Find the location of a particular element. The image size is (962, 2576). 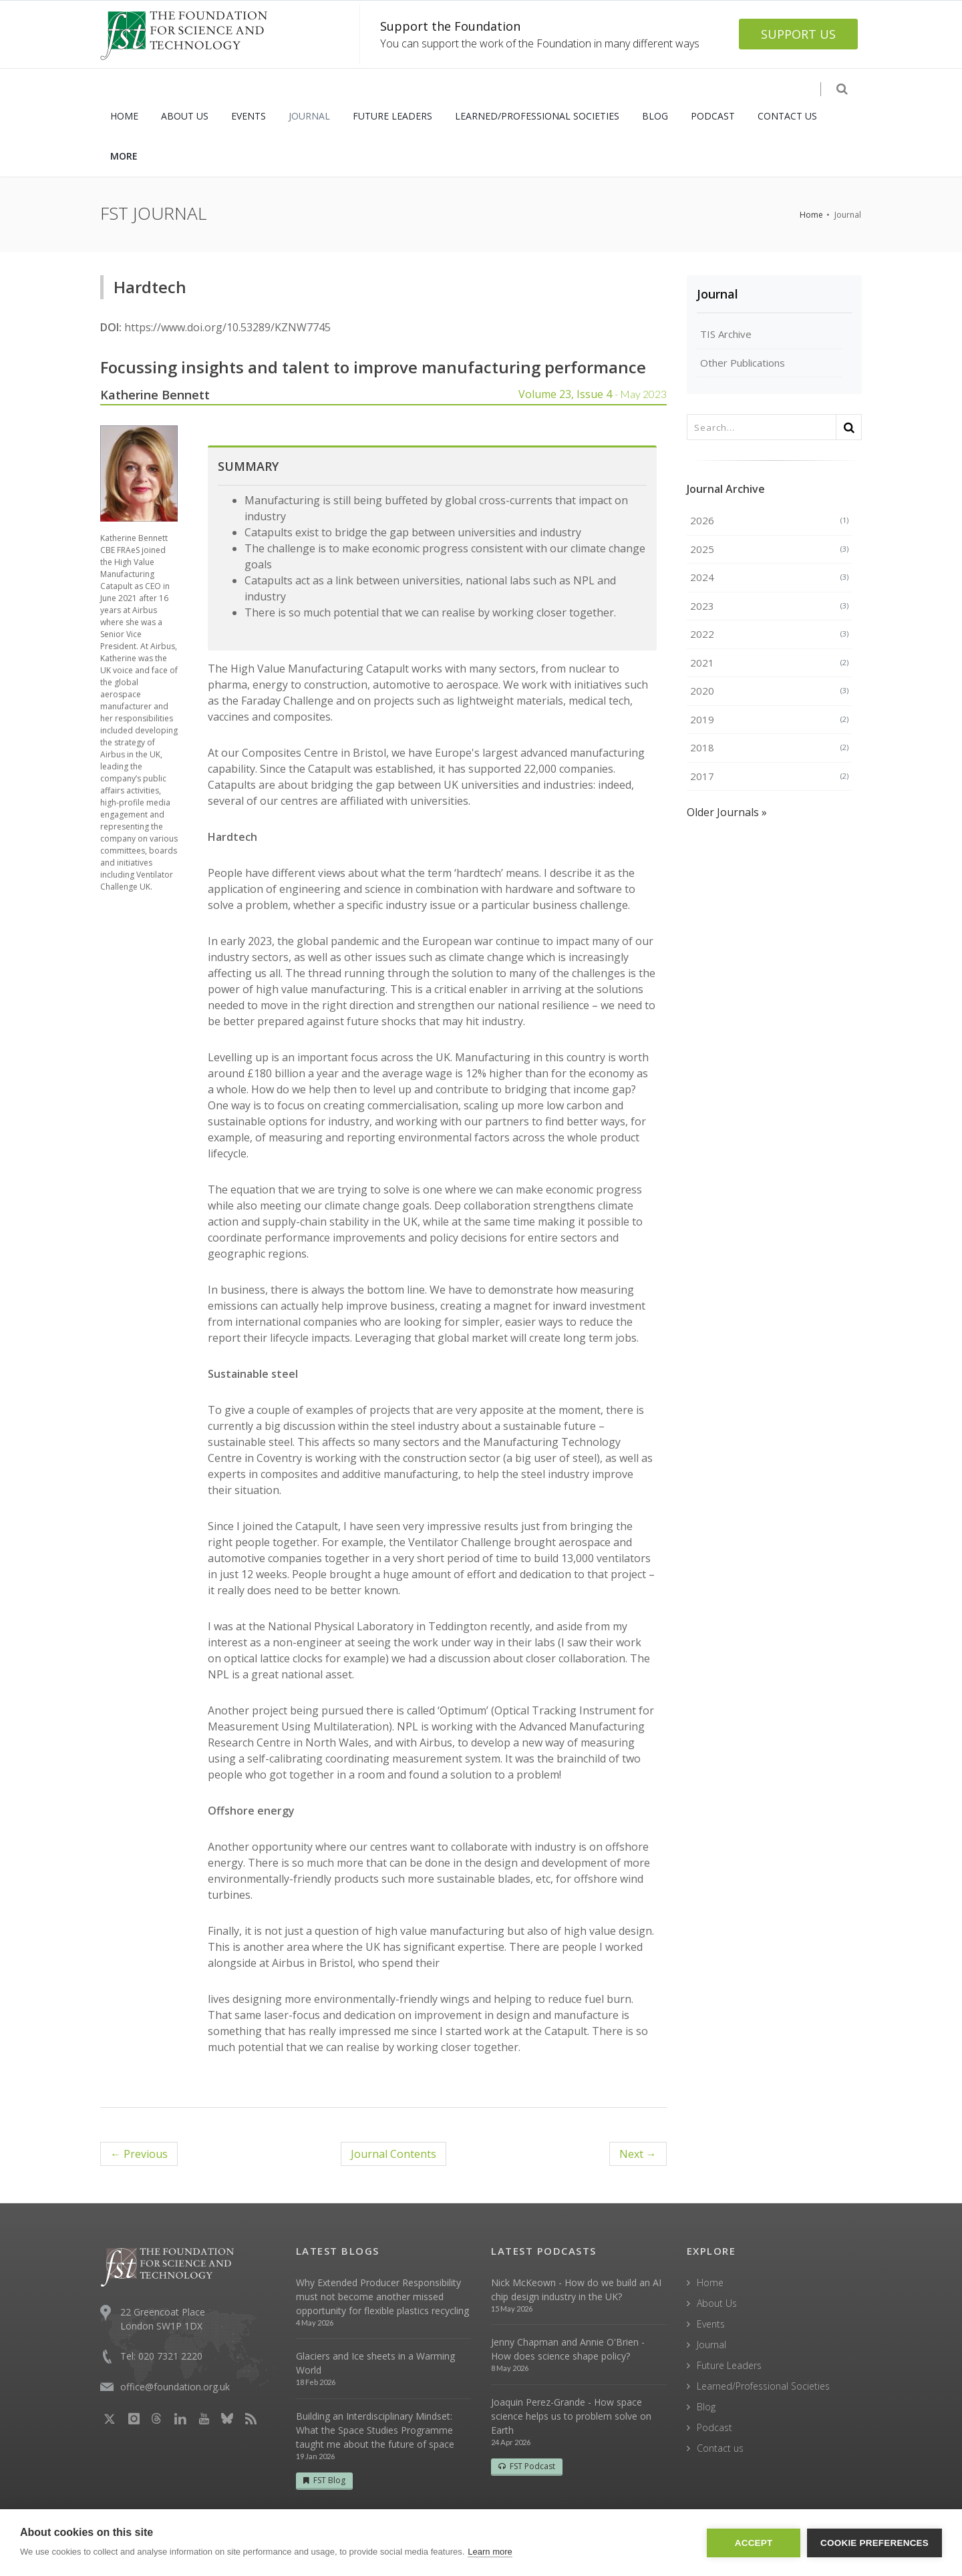

Learn more is located at coordinates (490, 2552).